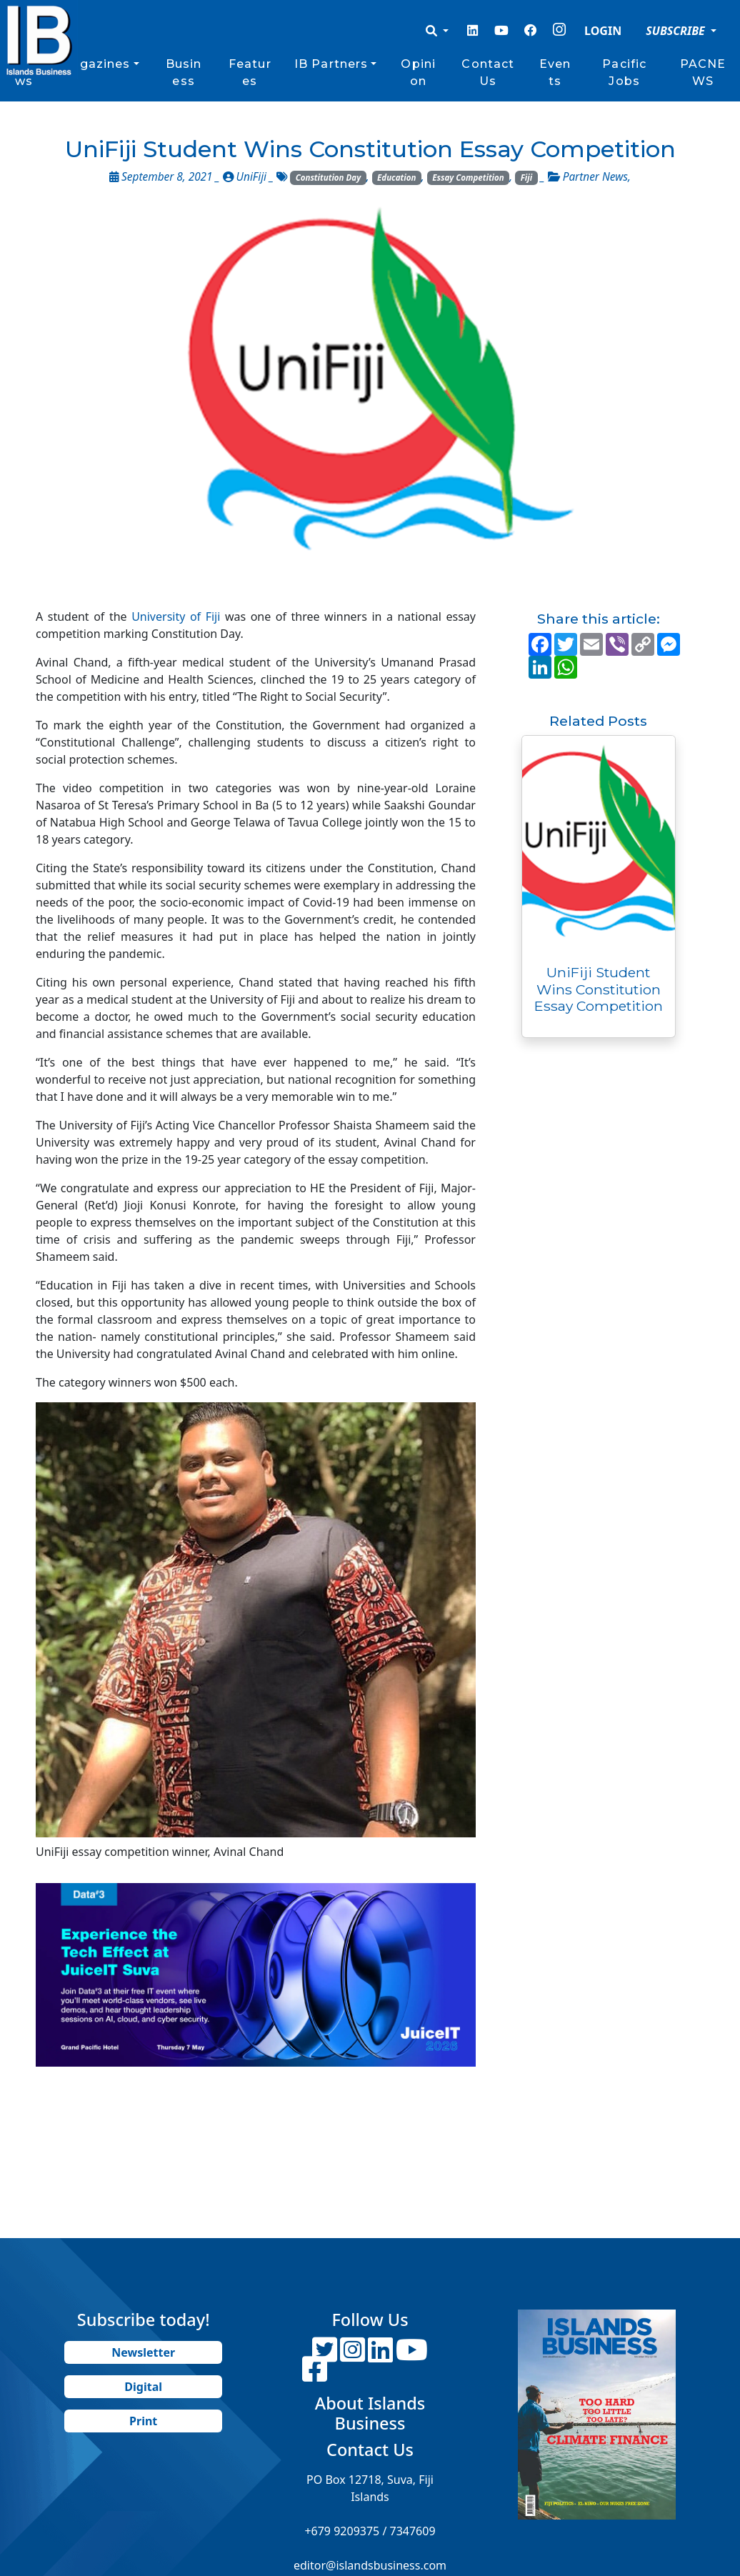 Image resolution: width=740 pixels, height=2576 pixels. Describe the element at coordinates (418, 72) in the screenshot. I see `Opinion` at that location.